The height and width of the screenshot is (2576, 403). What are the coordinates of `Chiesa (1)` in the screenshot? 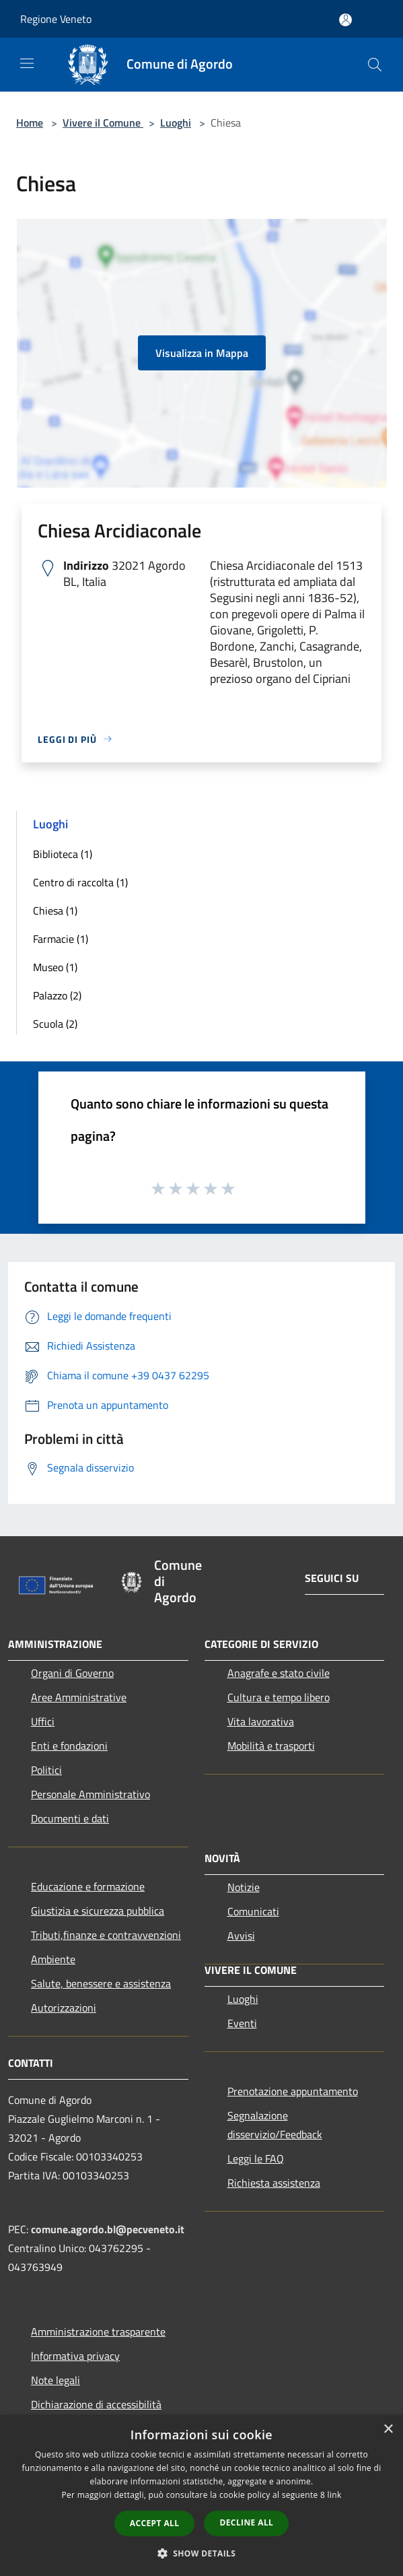 It's located at (55, 910).